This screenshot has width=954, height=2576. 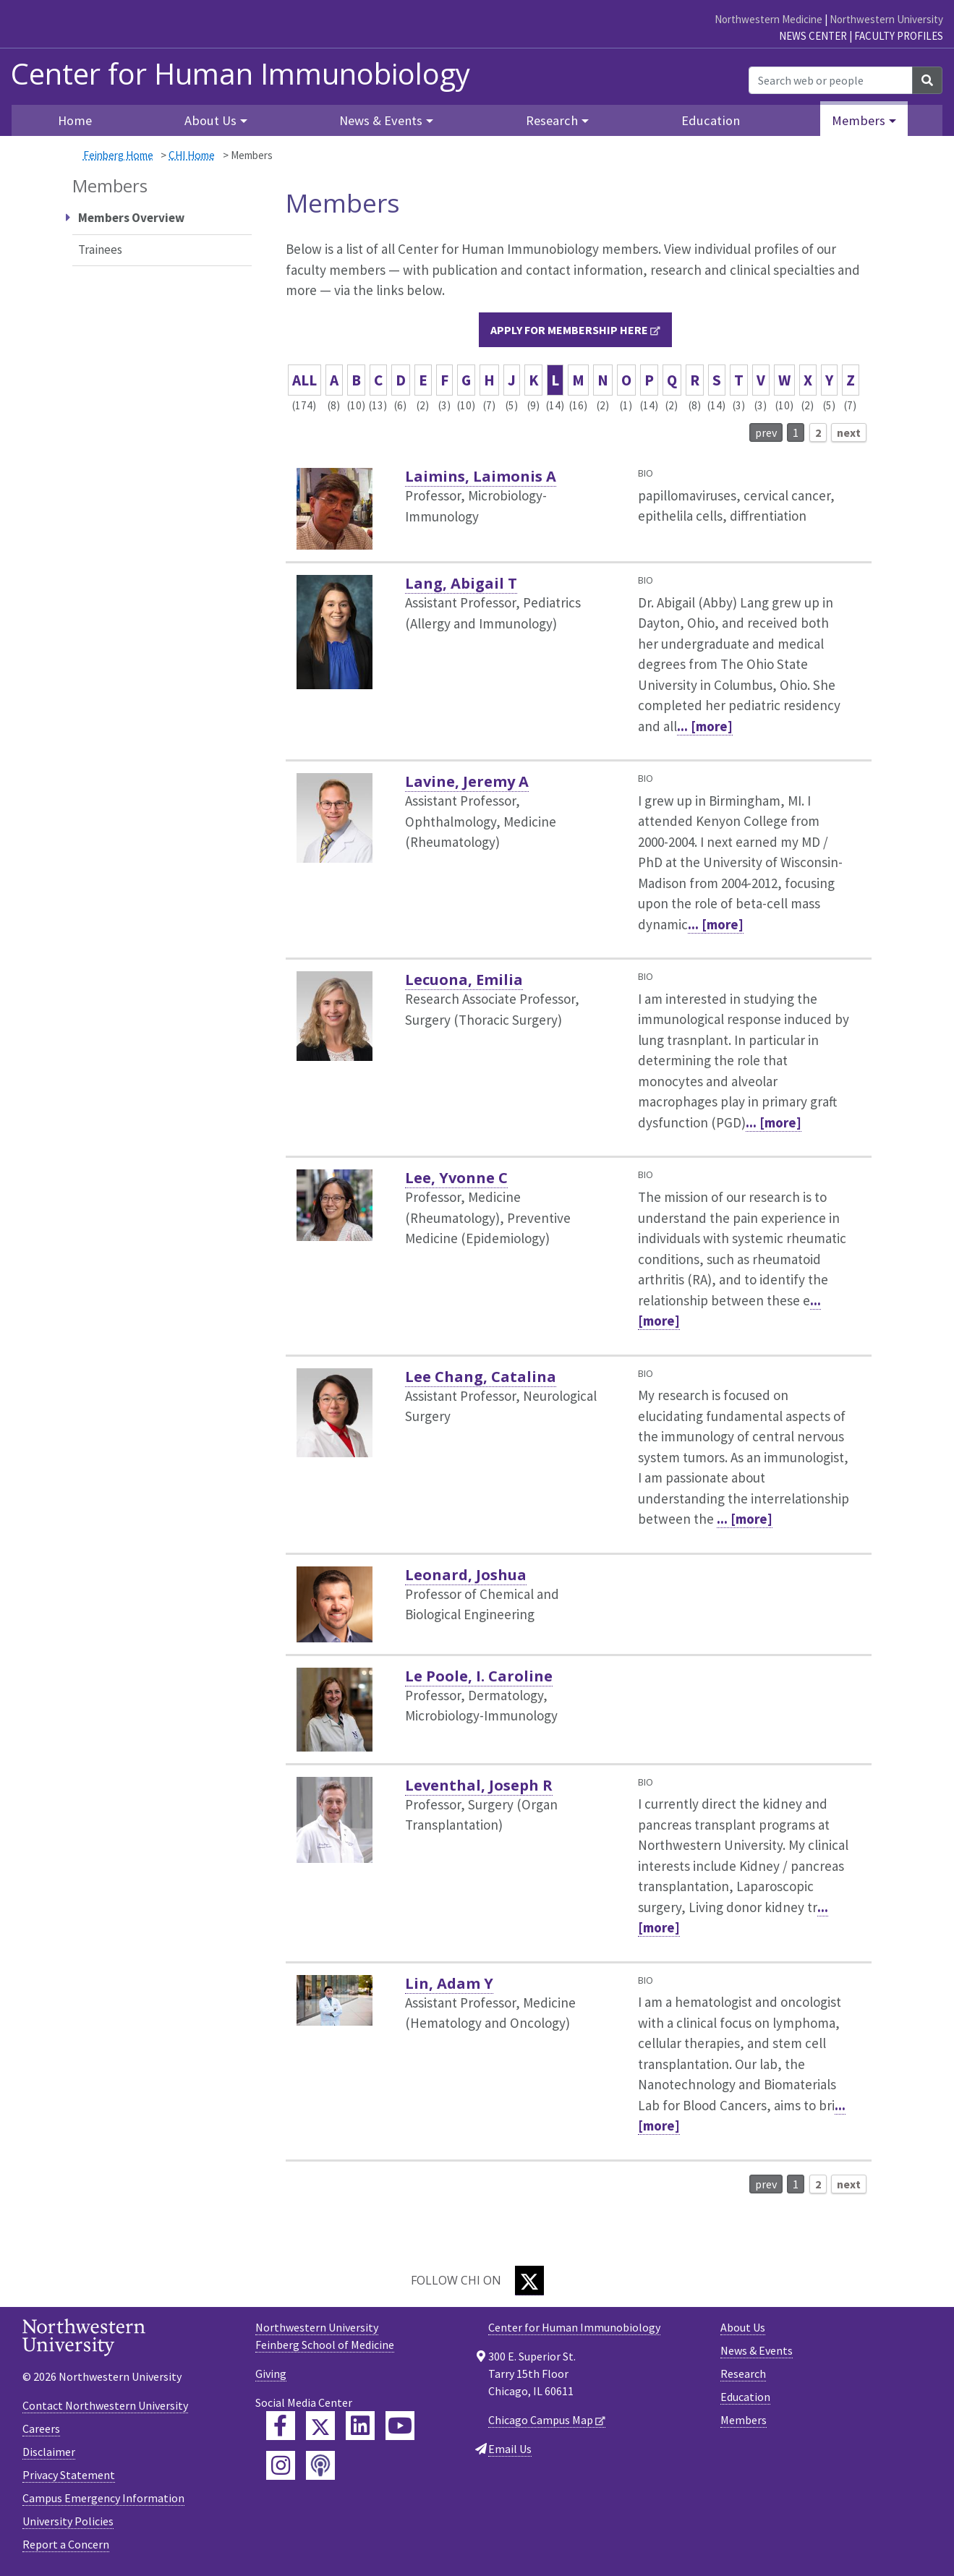 I want to click on next, so click(x=849, y=432).